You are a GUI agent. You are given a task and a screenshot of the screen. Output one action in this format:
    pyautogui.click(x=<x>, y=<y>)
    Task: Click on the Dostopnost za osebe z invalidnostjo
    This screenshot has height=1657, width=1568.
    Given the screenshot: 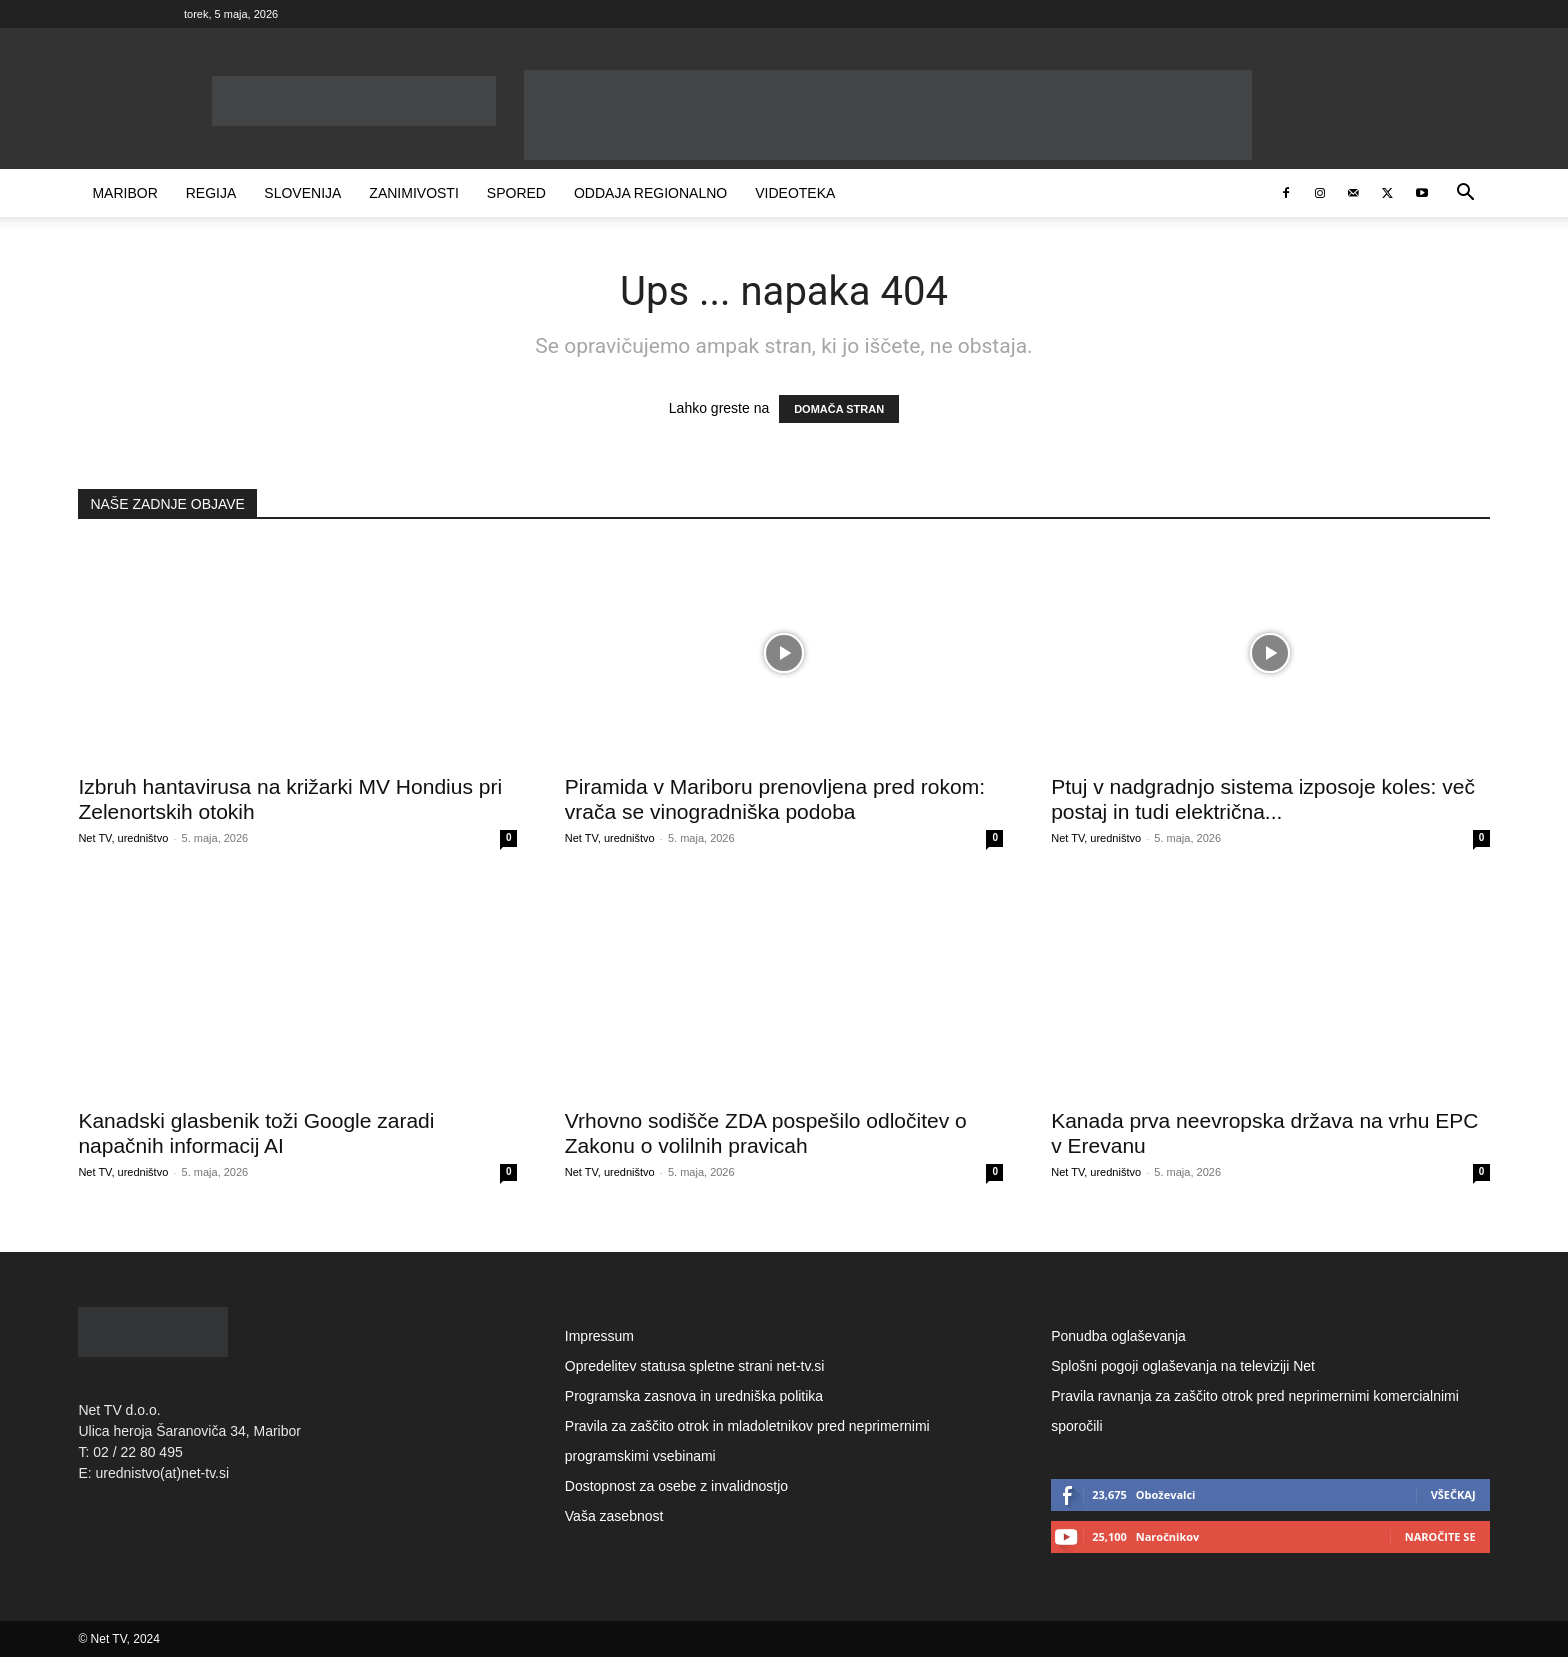 What is the action you would take?
    pyautogui.click(x=676, y=1486)
    